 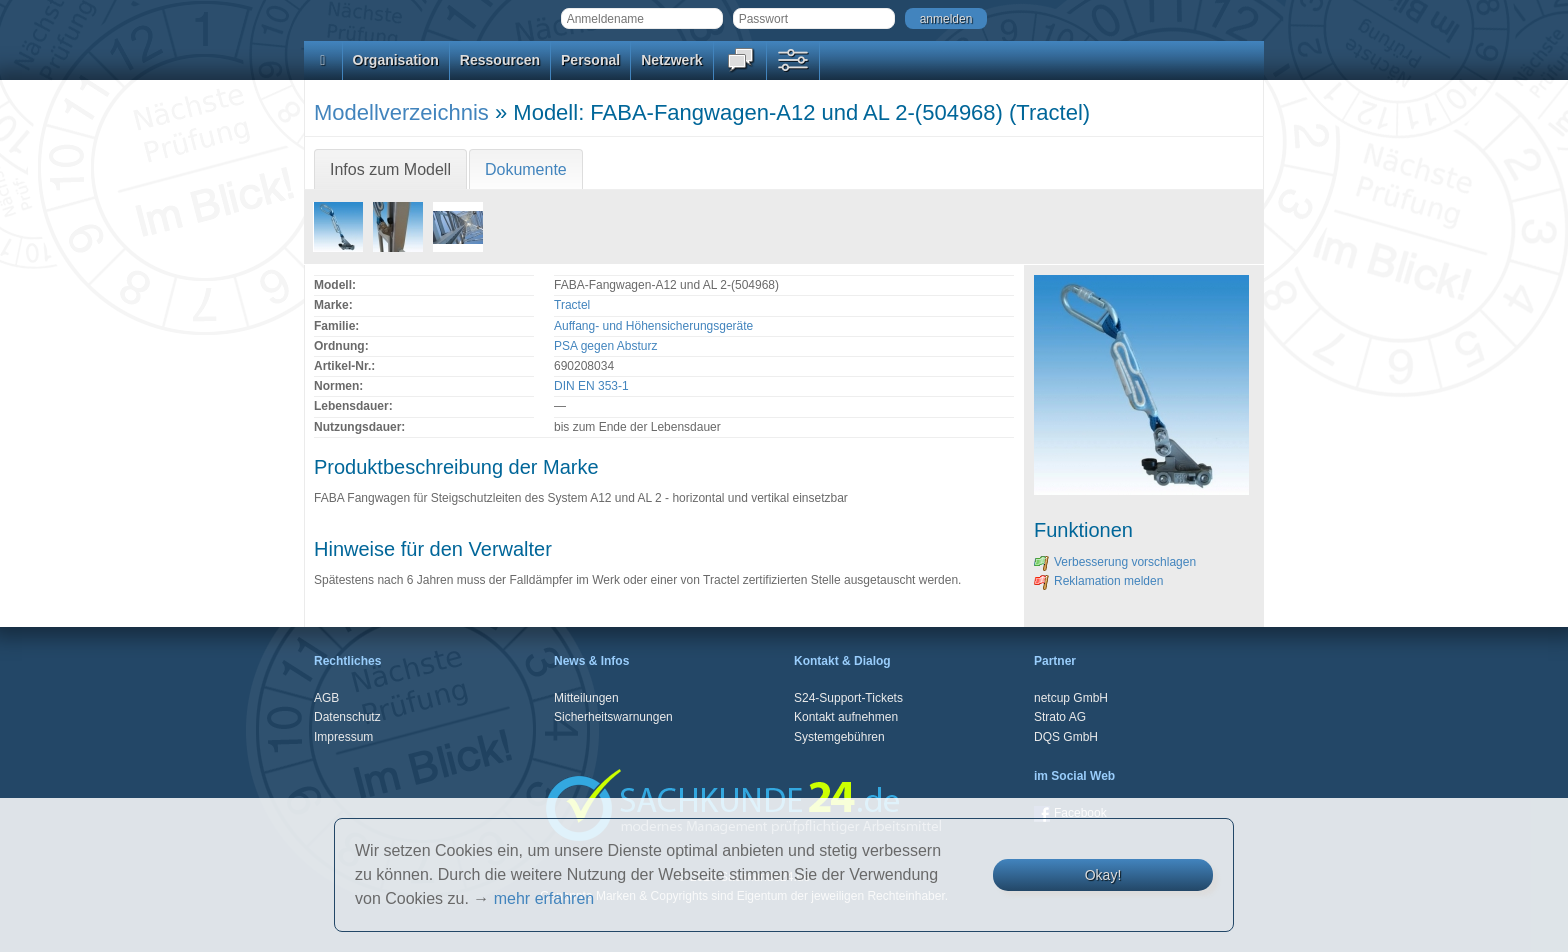 What do you see at coordinates (839, 737) in the screenshot?
I see `Systemgebühren` at bounding box center [839, 737].